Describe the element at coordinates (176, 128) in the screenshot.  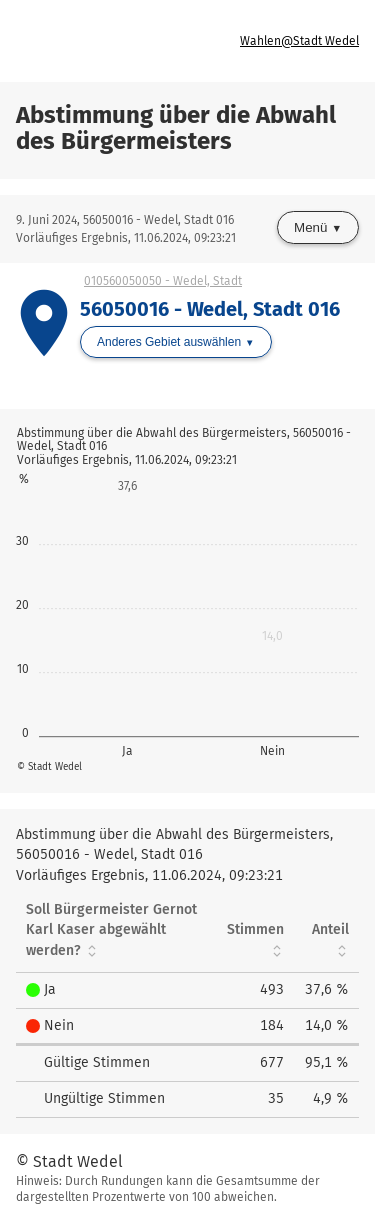
I see `Abstimmung über die Abwahl des Bürgermeisters` at that location.